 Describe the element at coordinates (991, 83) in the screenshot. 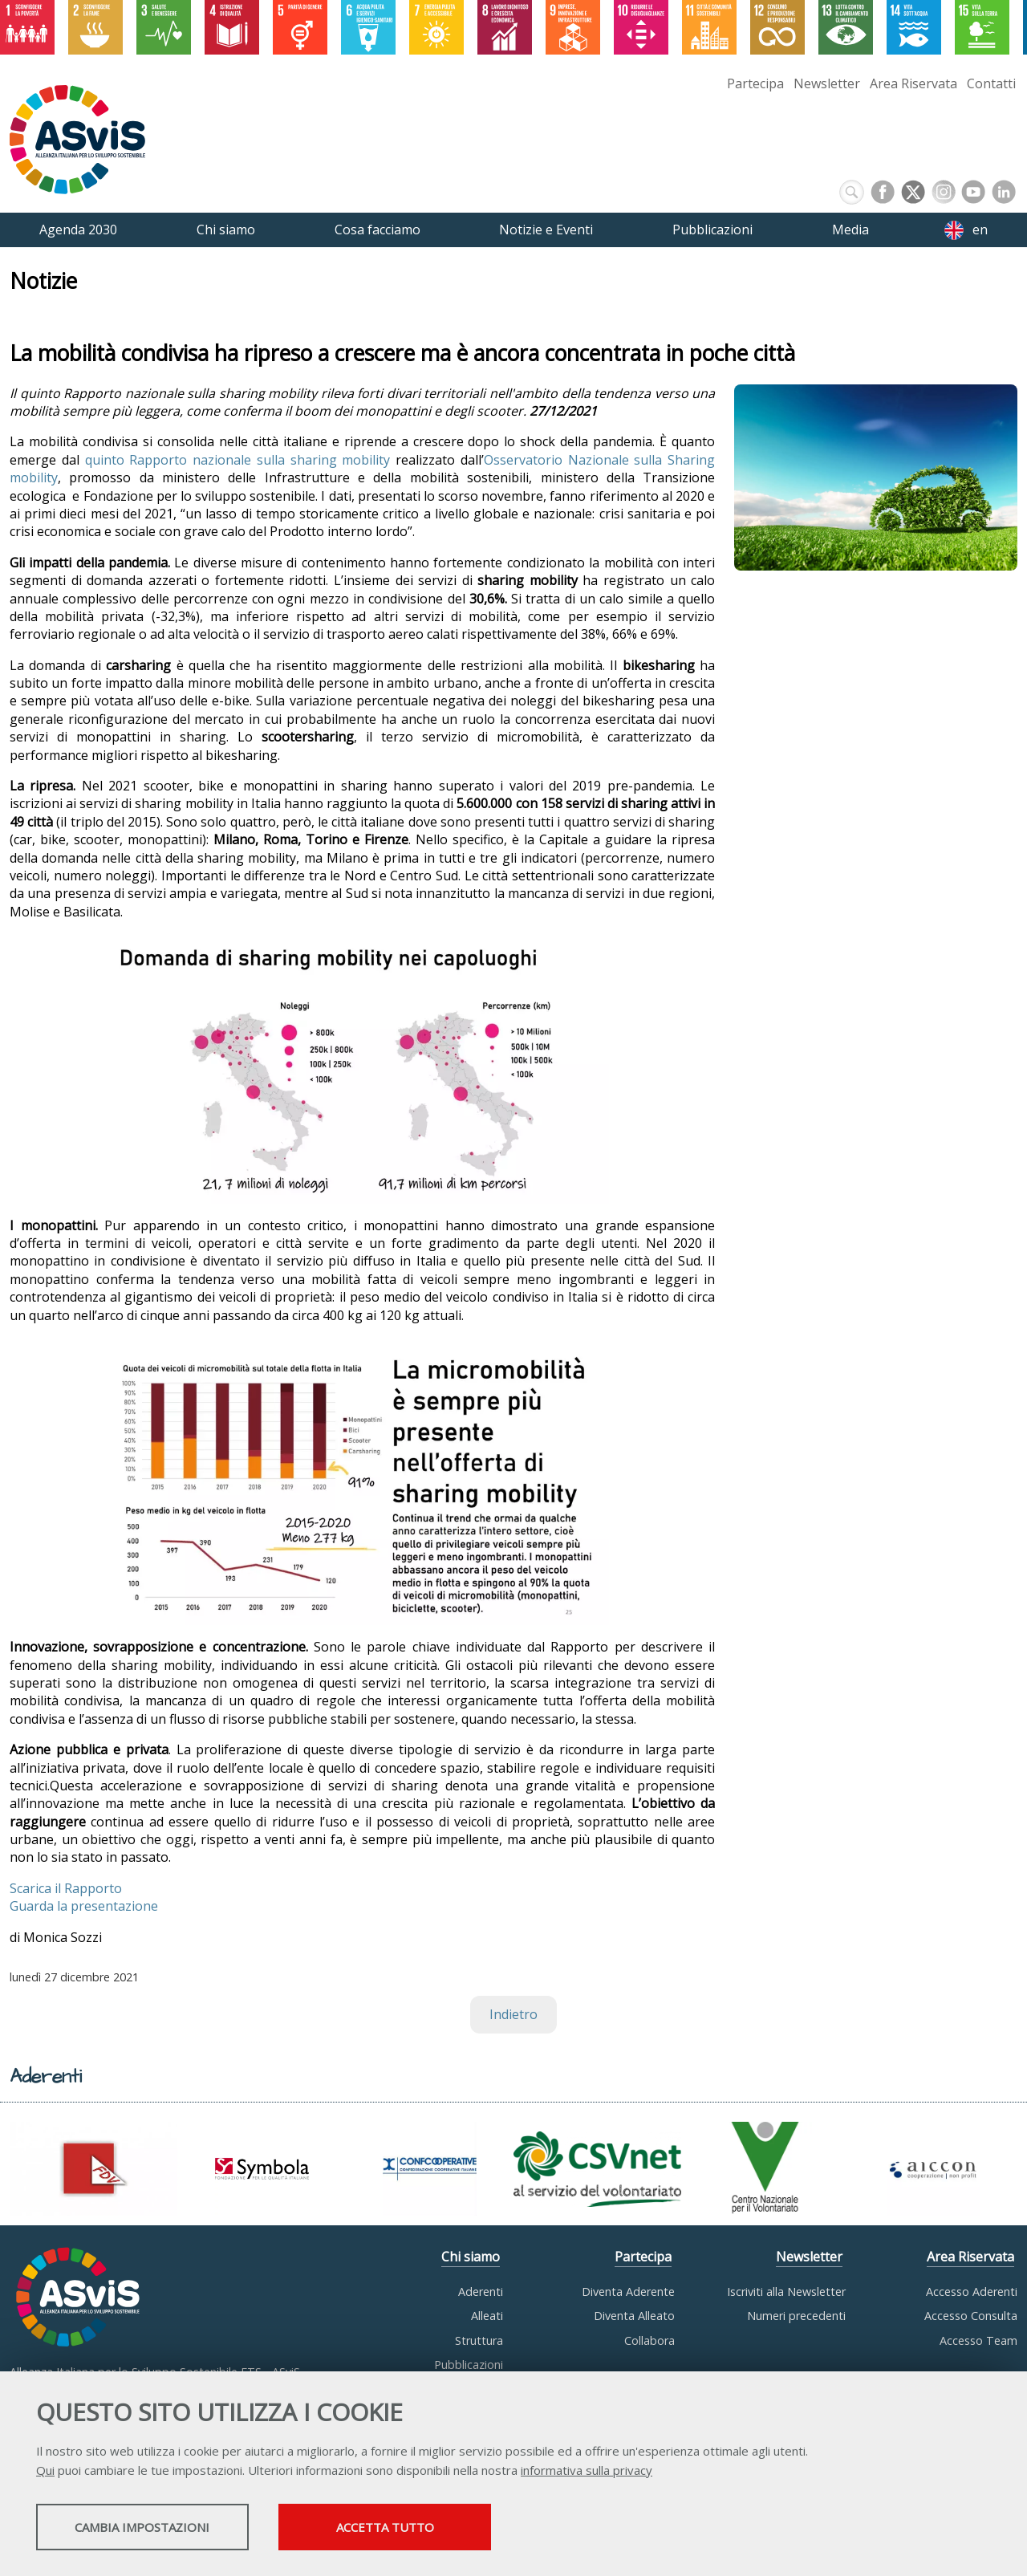

I see `Contatti` at that location.